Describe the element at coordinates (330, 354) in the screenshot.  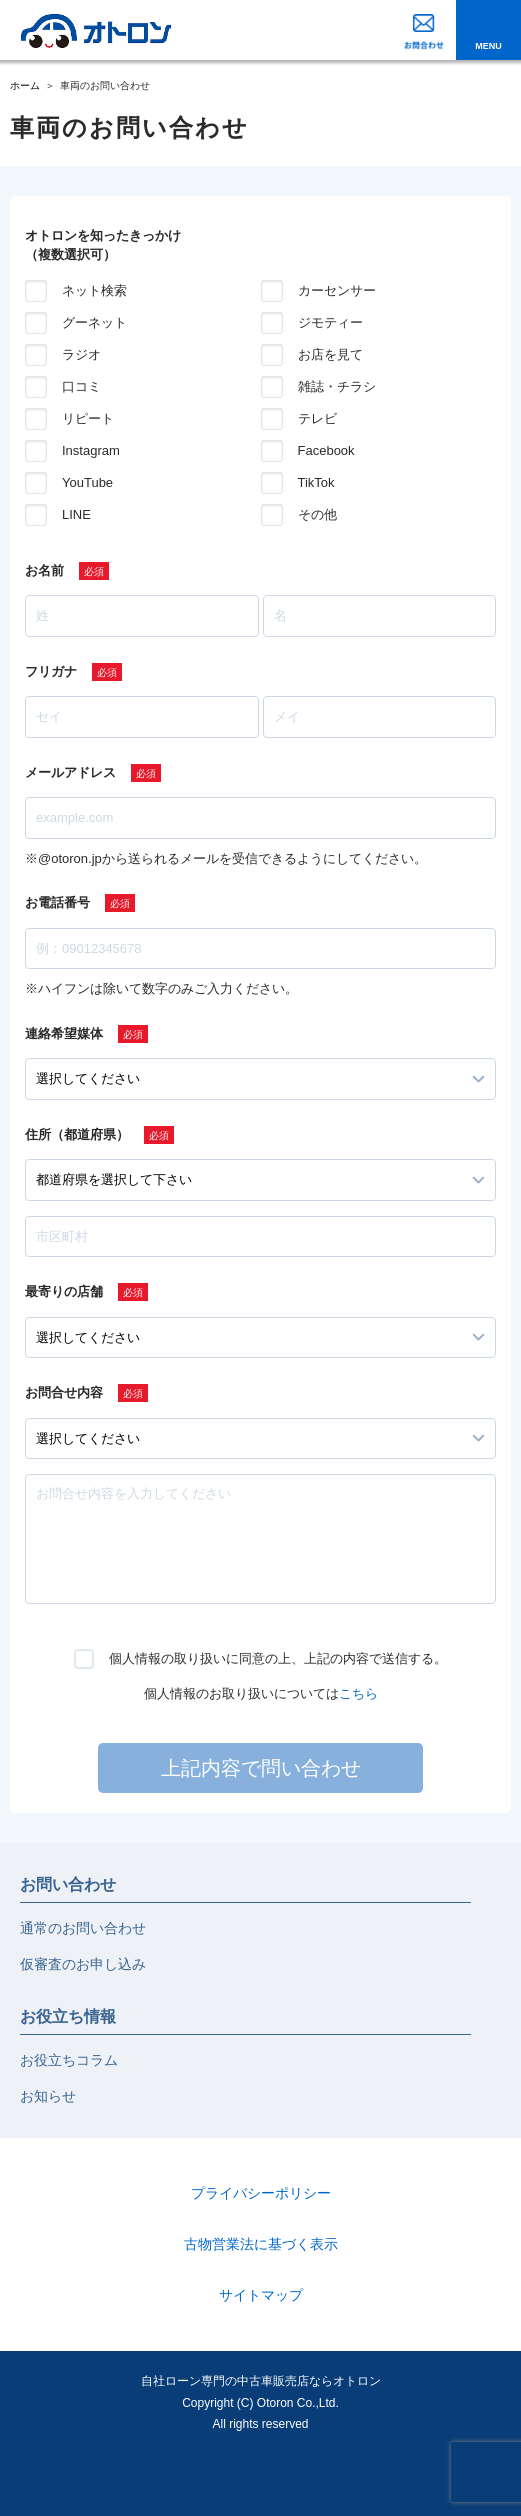
I see `お店を見て` at that location.